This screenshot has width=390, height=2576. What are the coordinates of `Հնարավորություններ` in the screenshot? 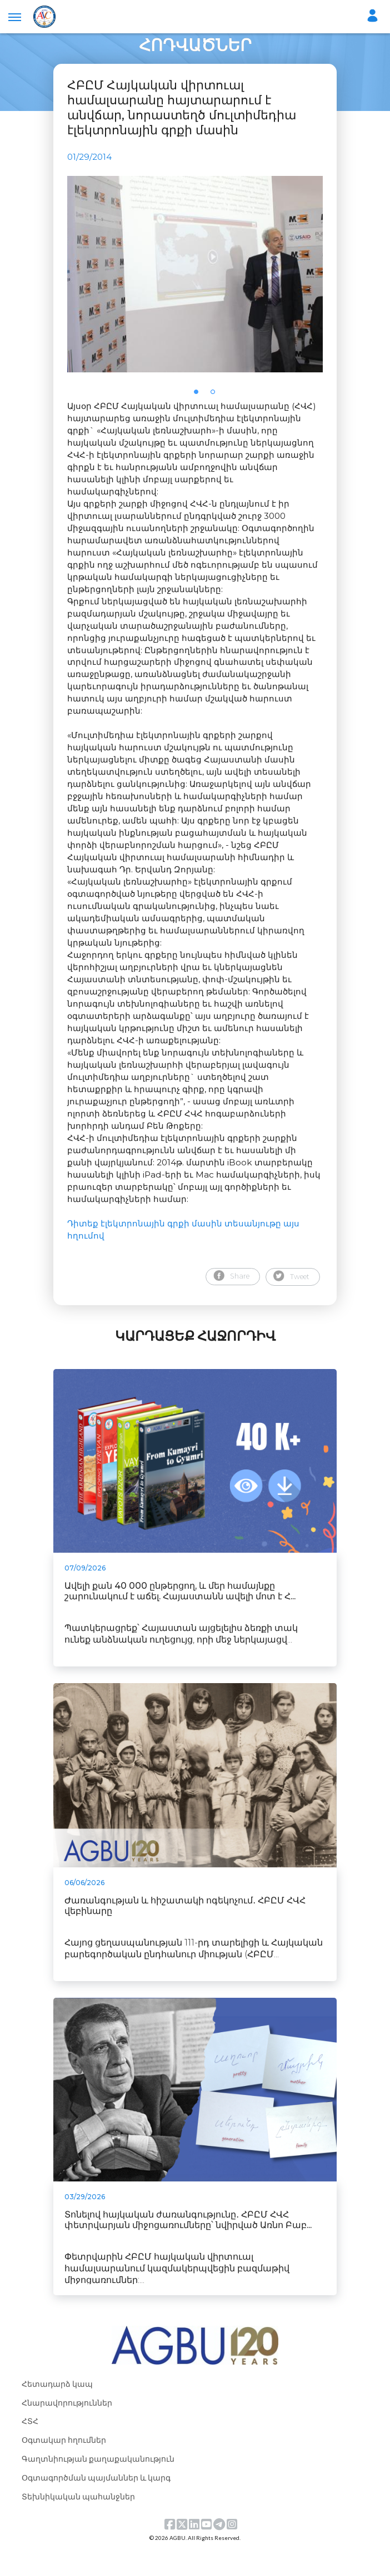 It's located at (67, 2428).